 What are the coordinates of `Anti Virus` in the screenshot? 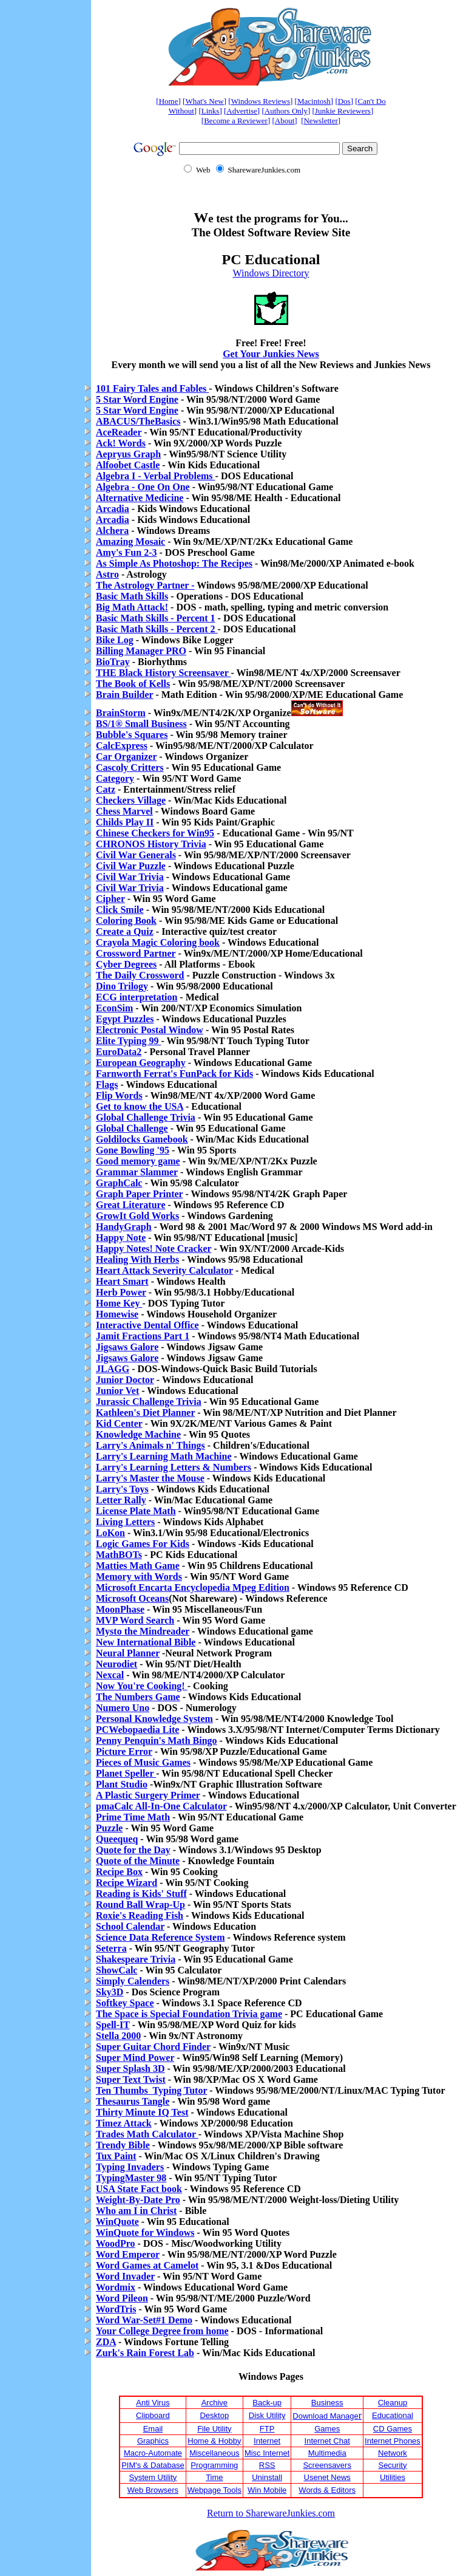 It's located at (152, 2402).